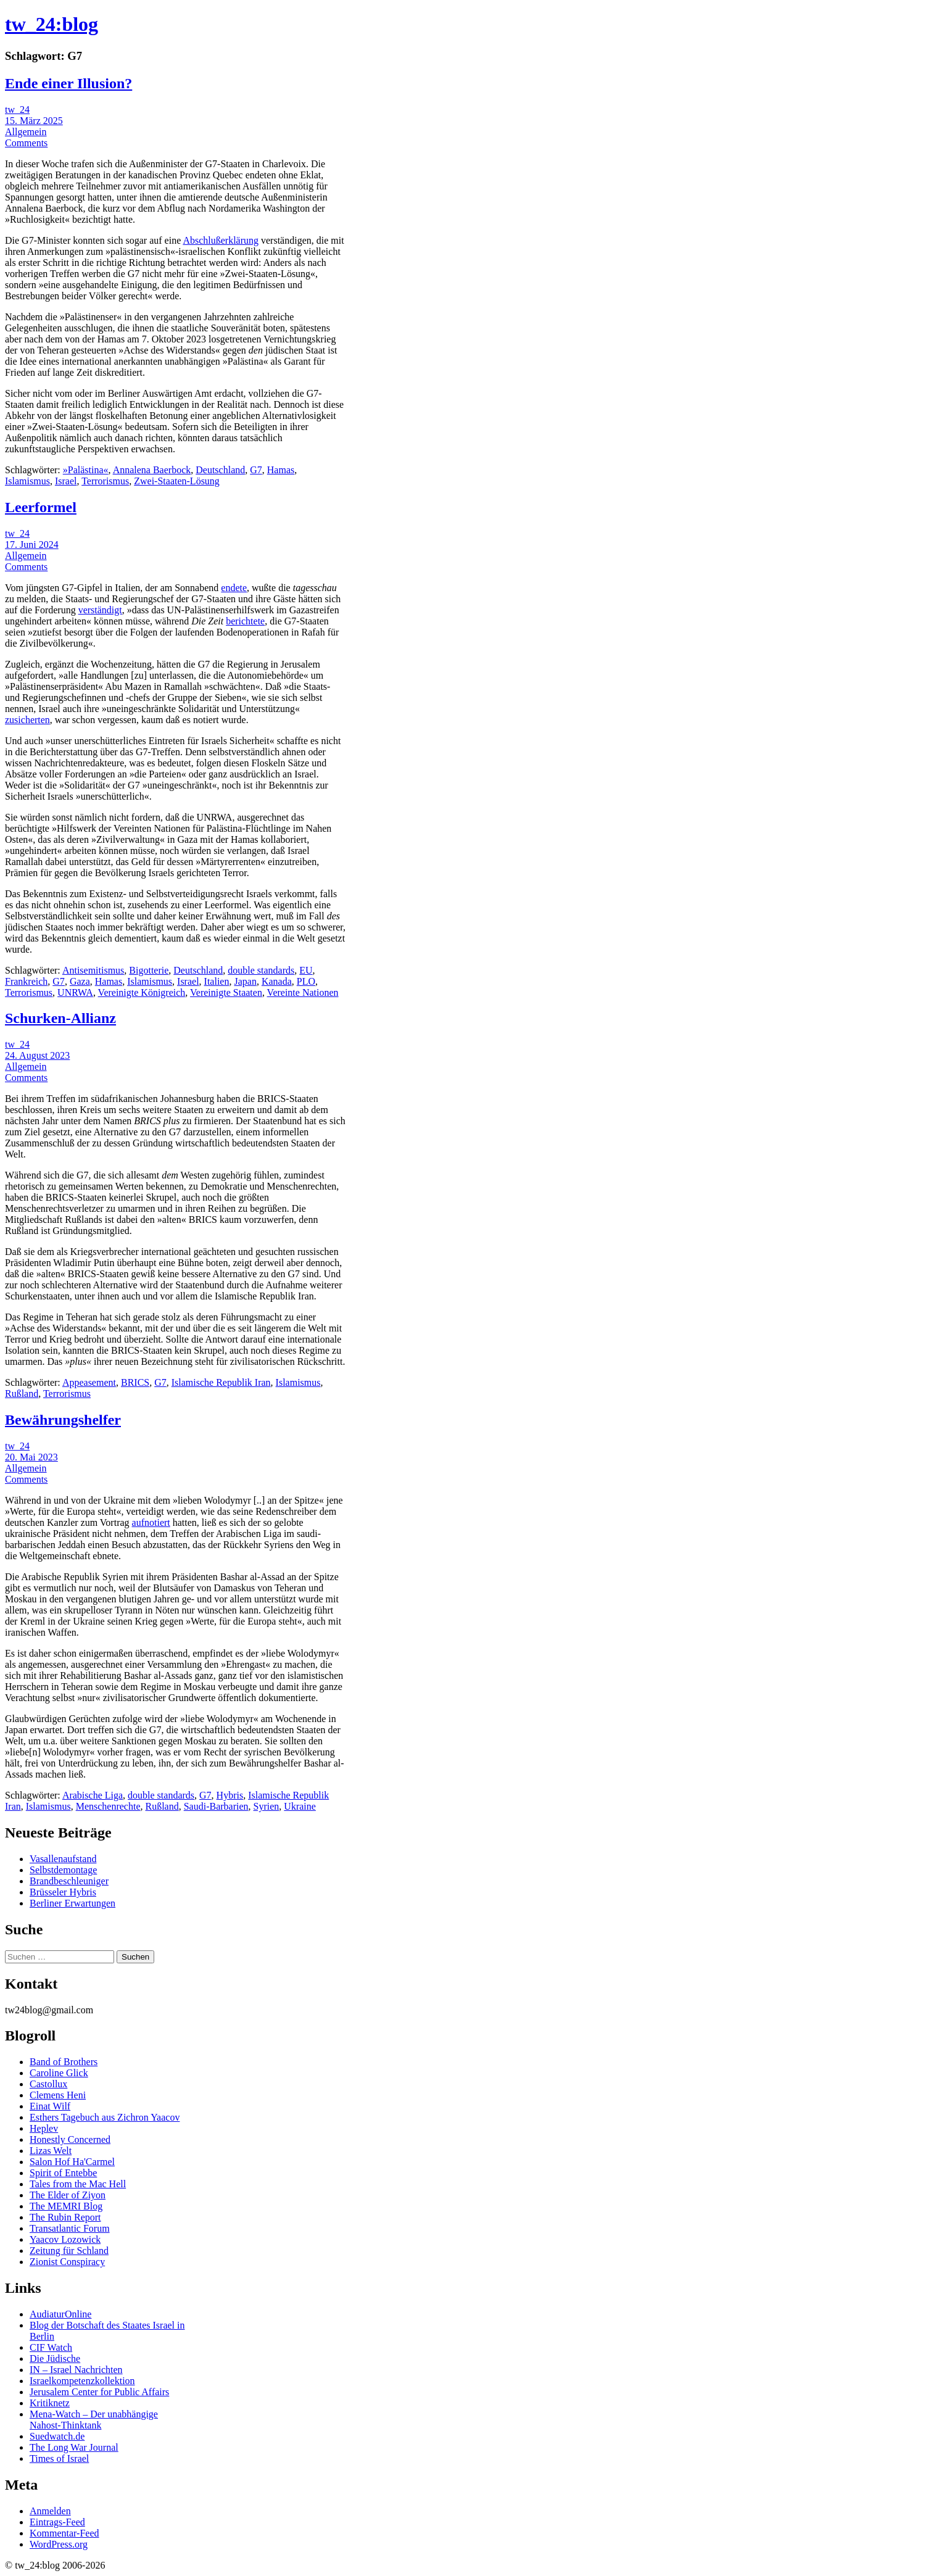  What do you see at coordinates (64, 2533) in the screenshot?
I see `Kommentar-Feed` at bounding box center [64, 2533].